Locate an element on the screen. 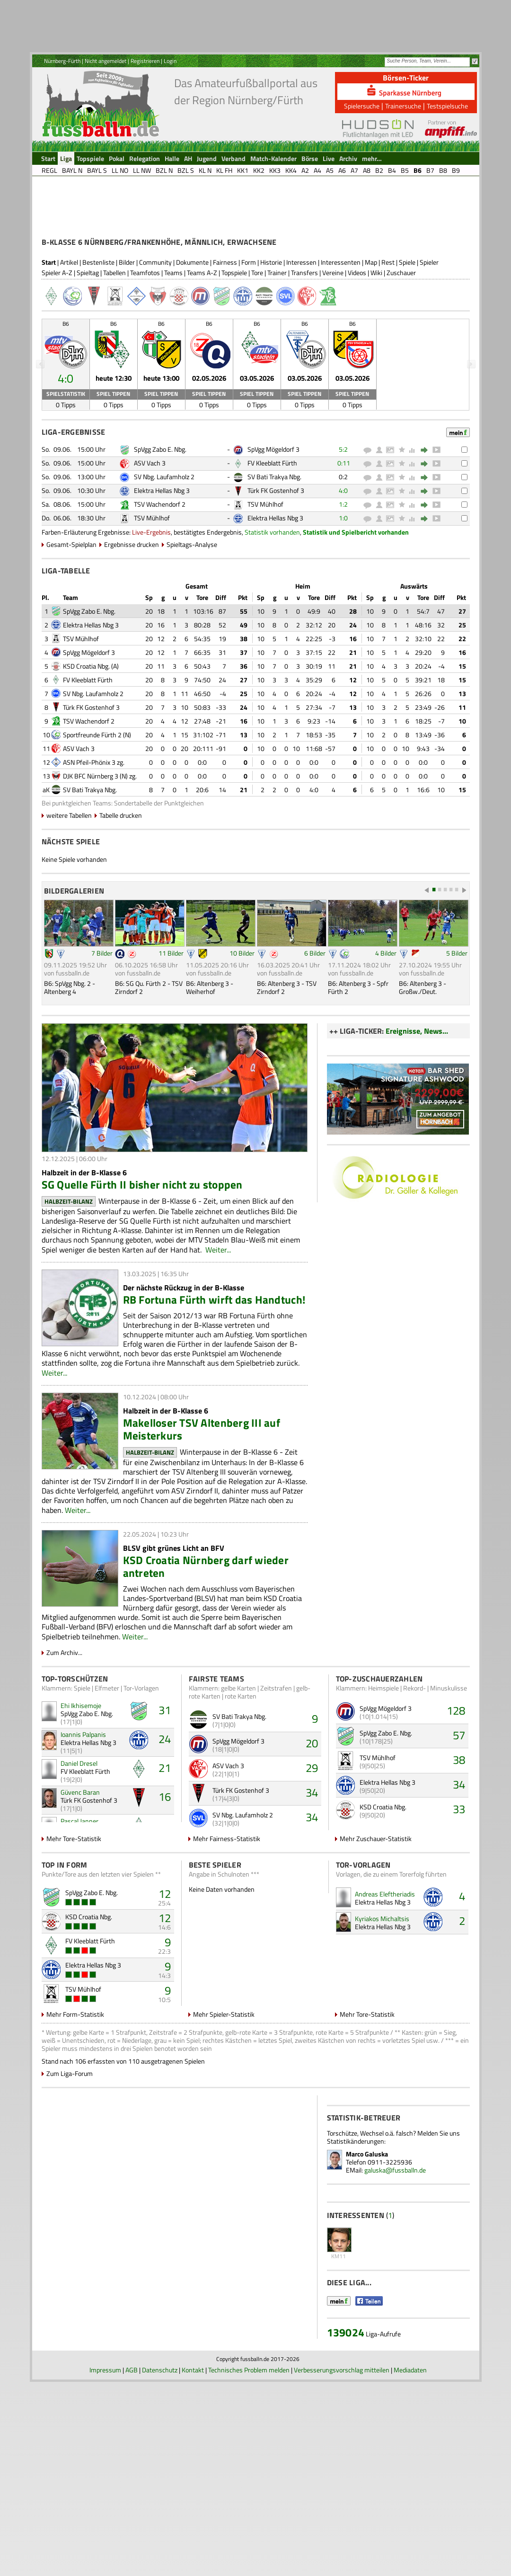 Image resolution: width=511 pixels, height=2576 pixels. SV Nbg. Laufamholz 2 is located at coordinates (164, 552).